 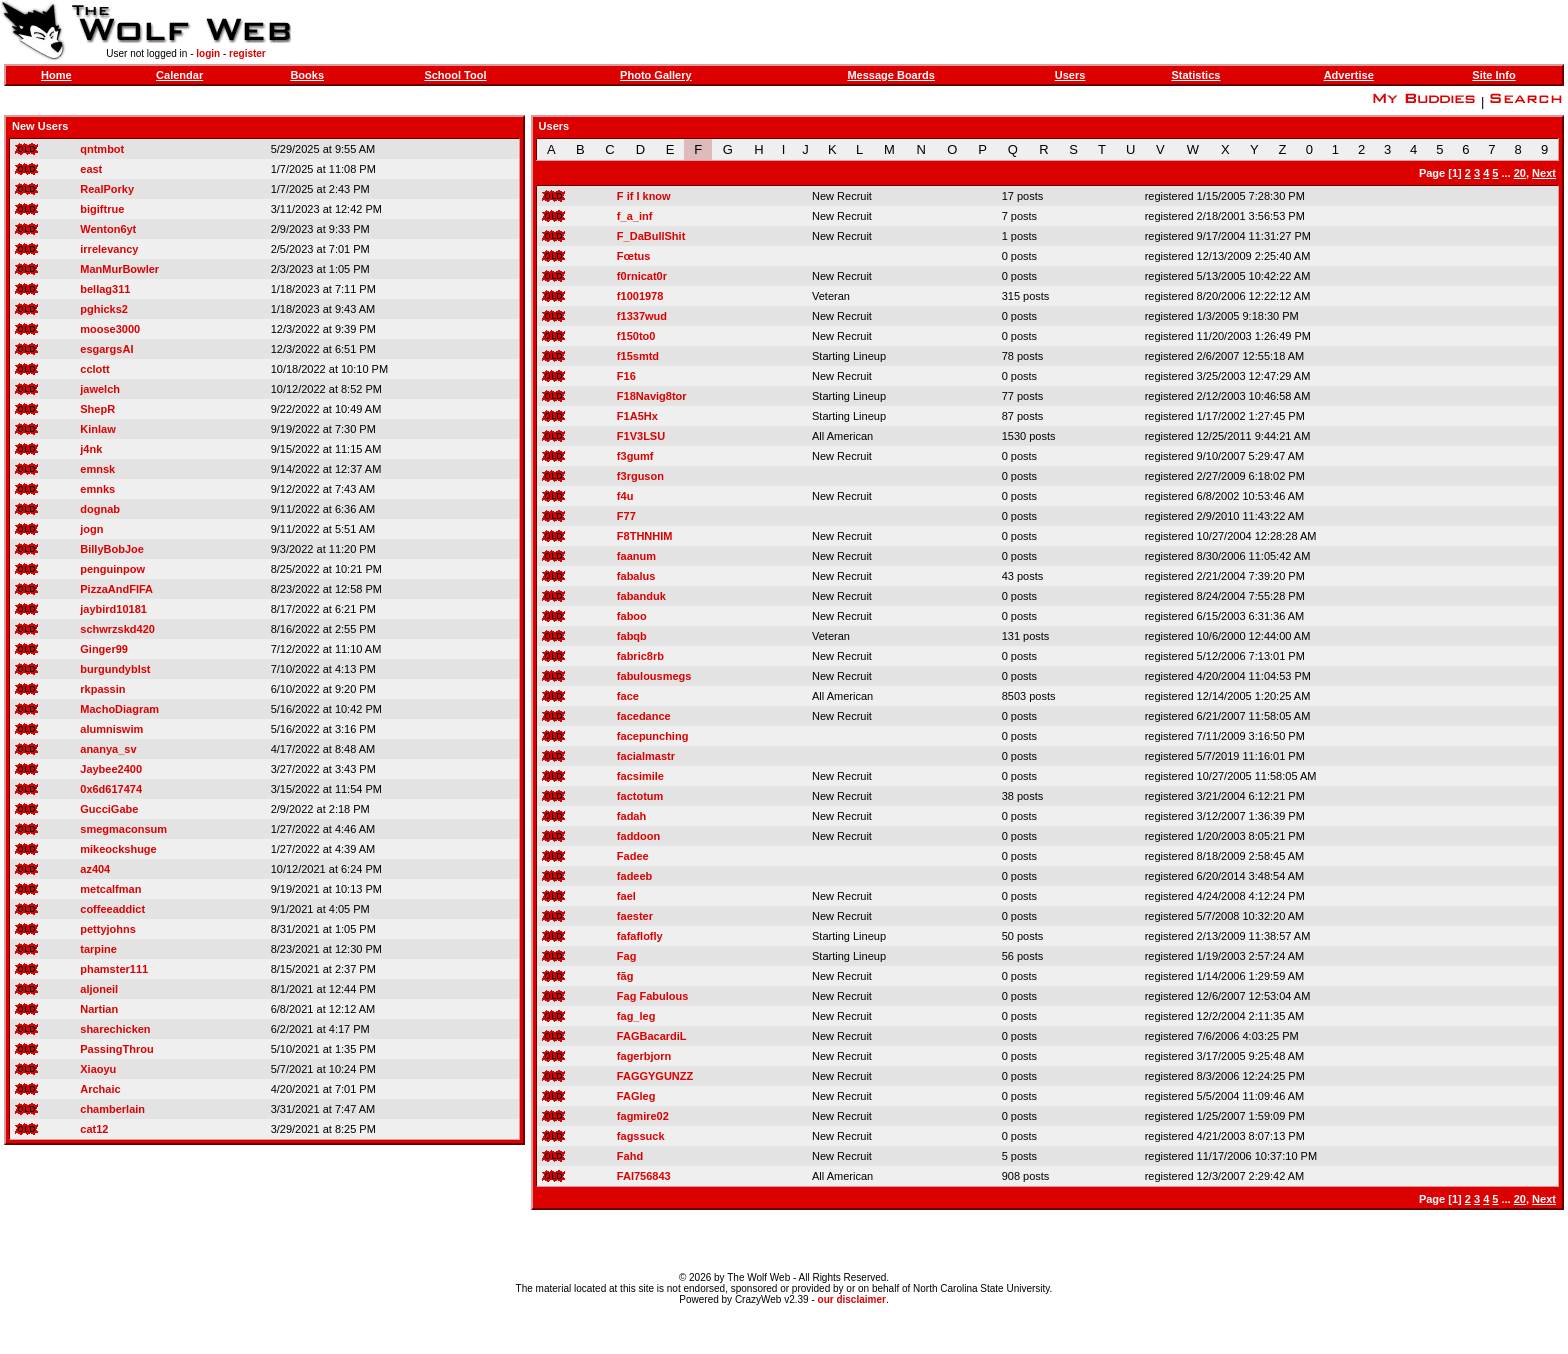 I want to click on Archaic, so click(x=100, y=1089).